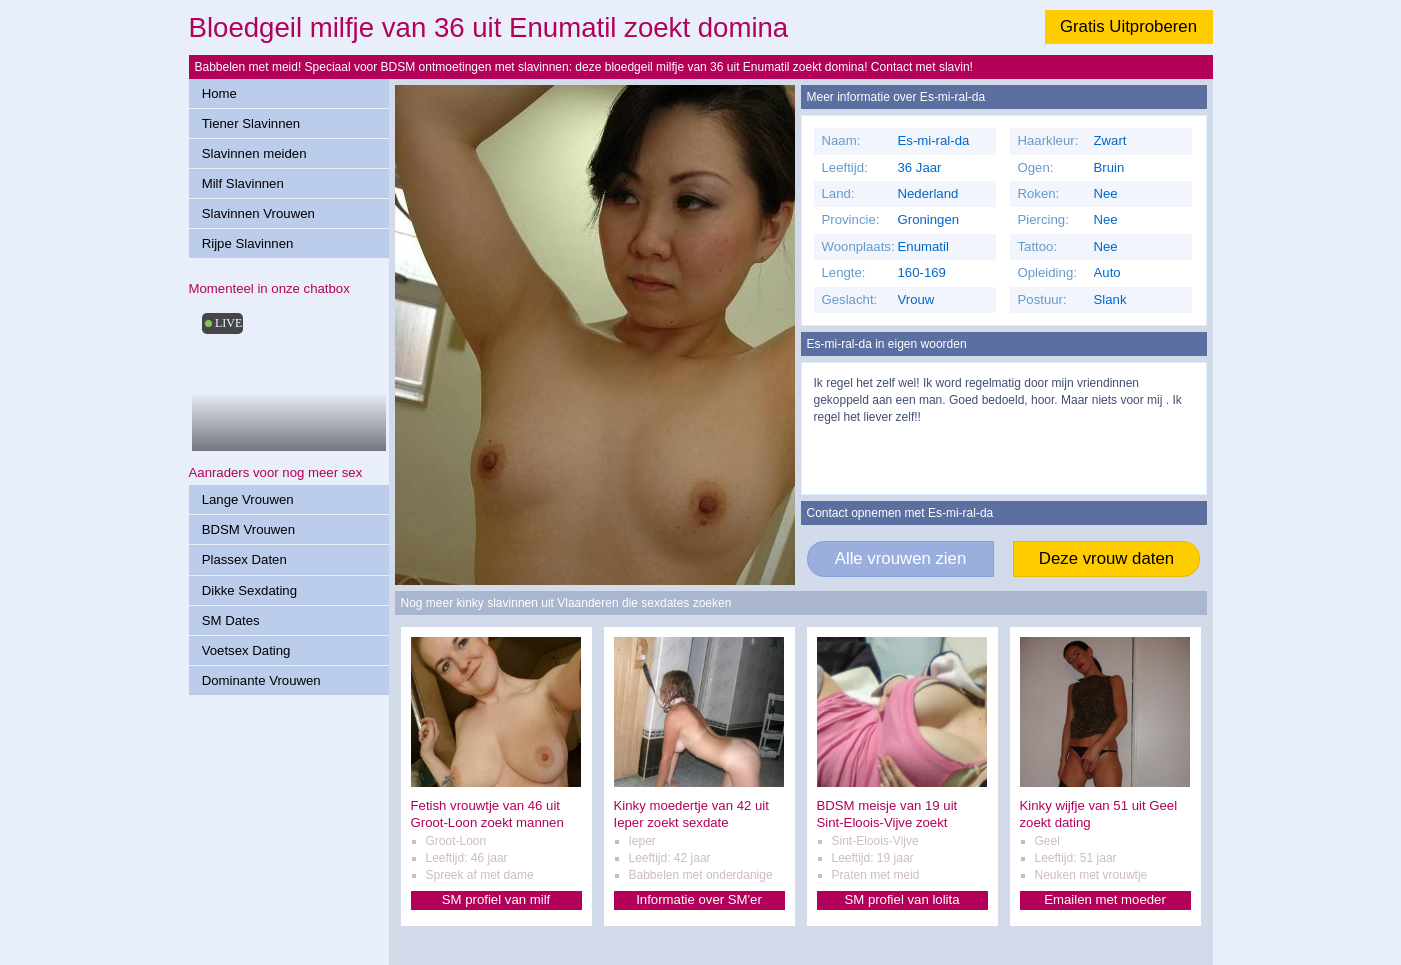  Describe the element at coordinates (258, 213) in the screenshot. I see `Slavinnen Vrouwen` at that location.